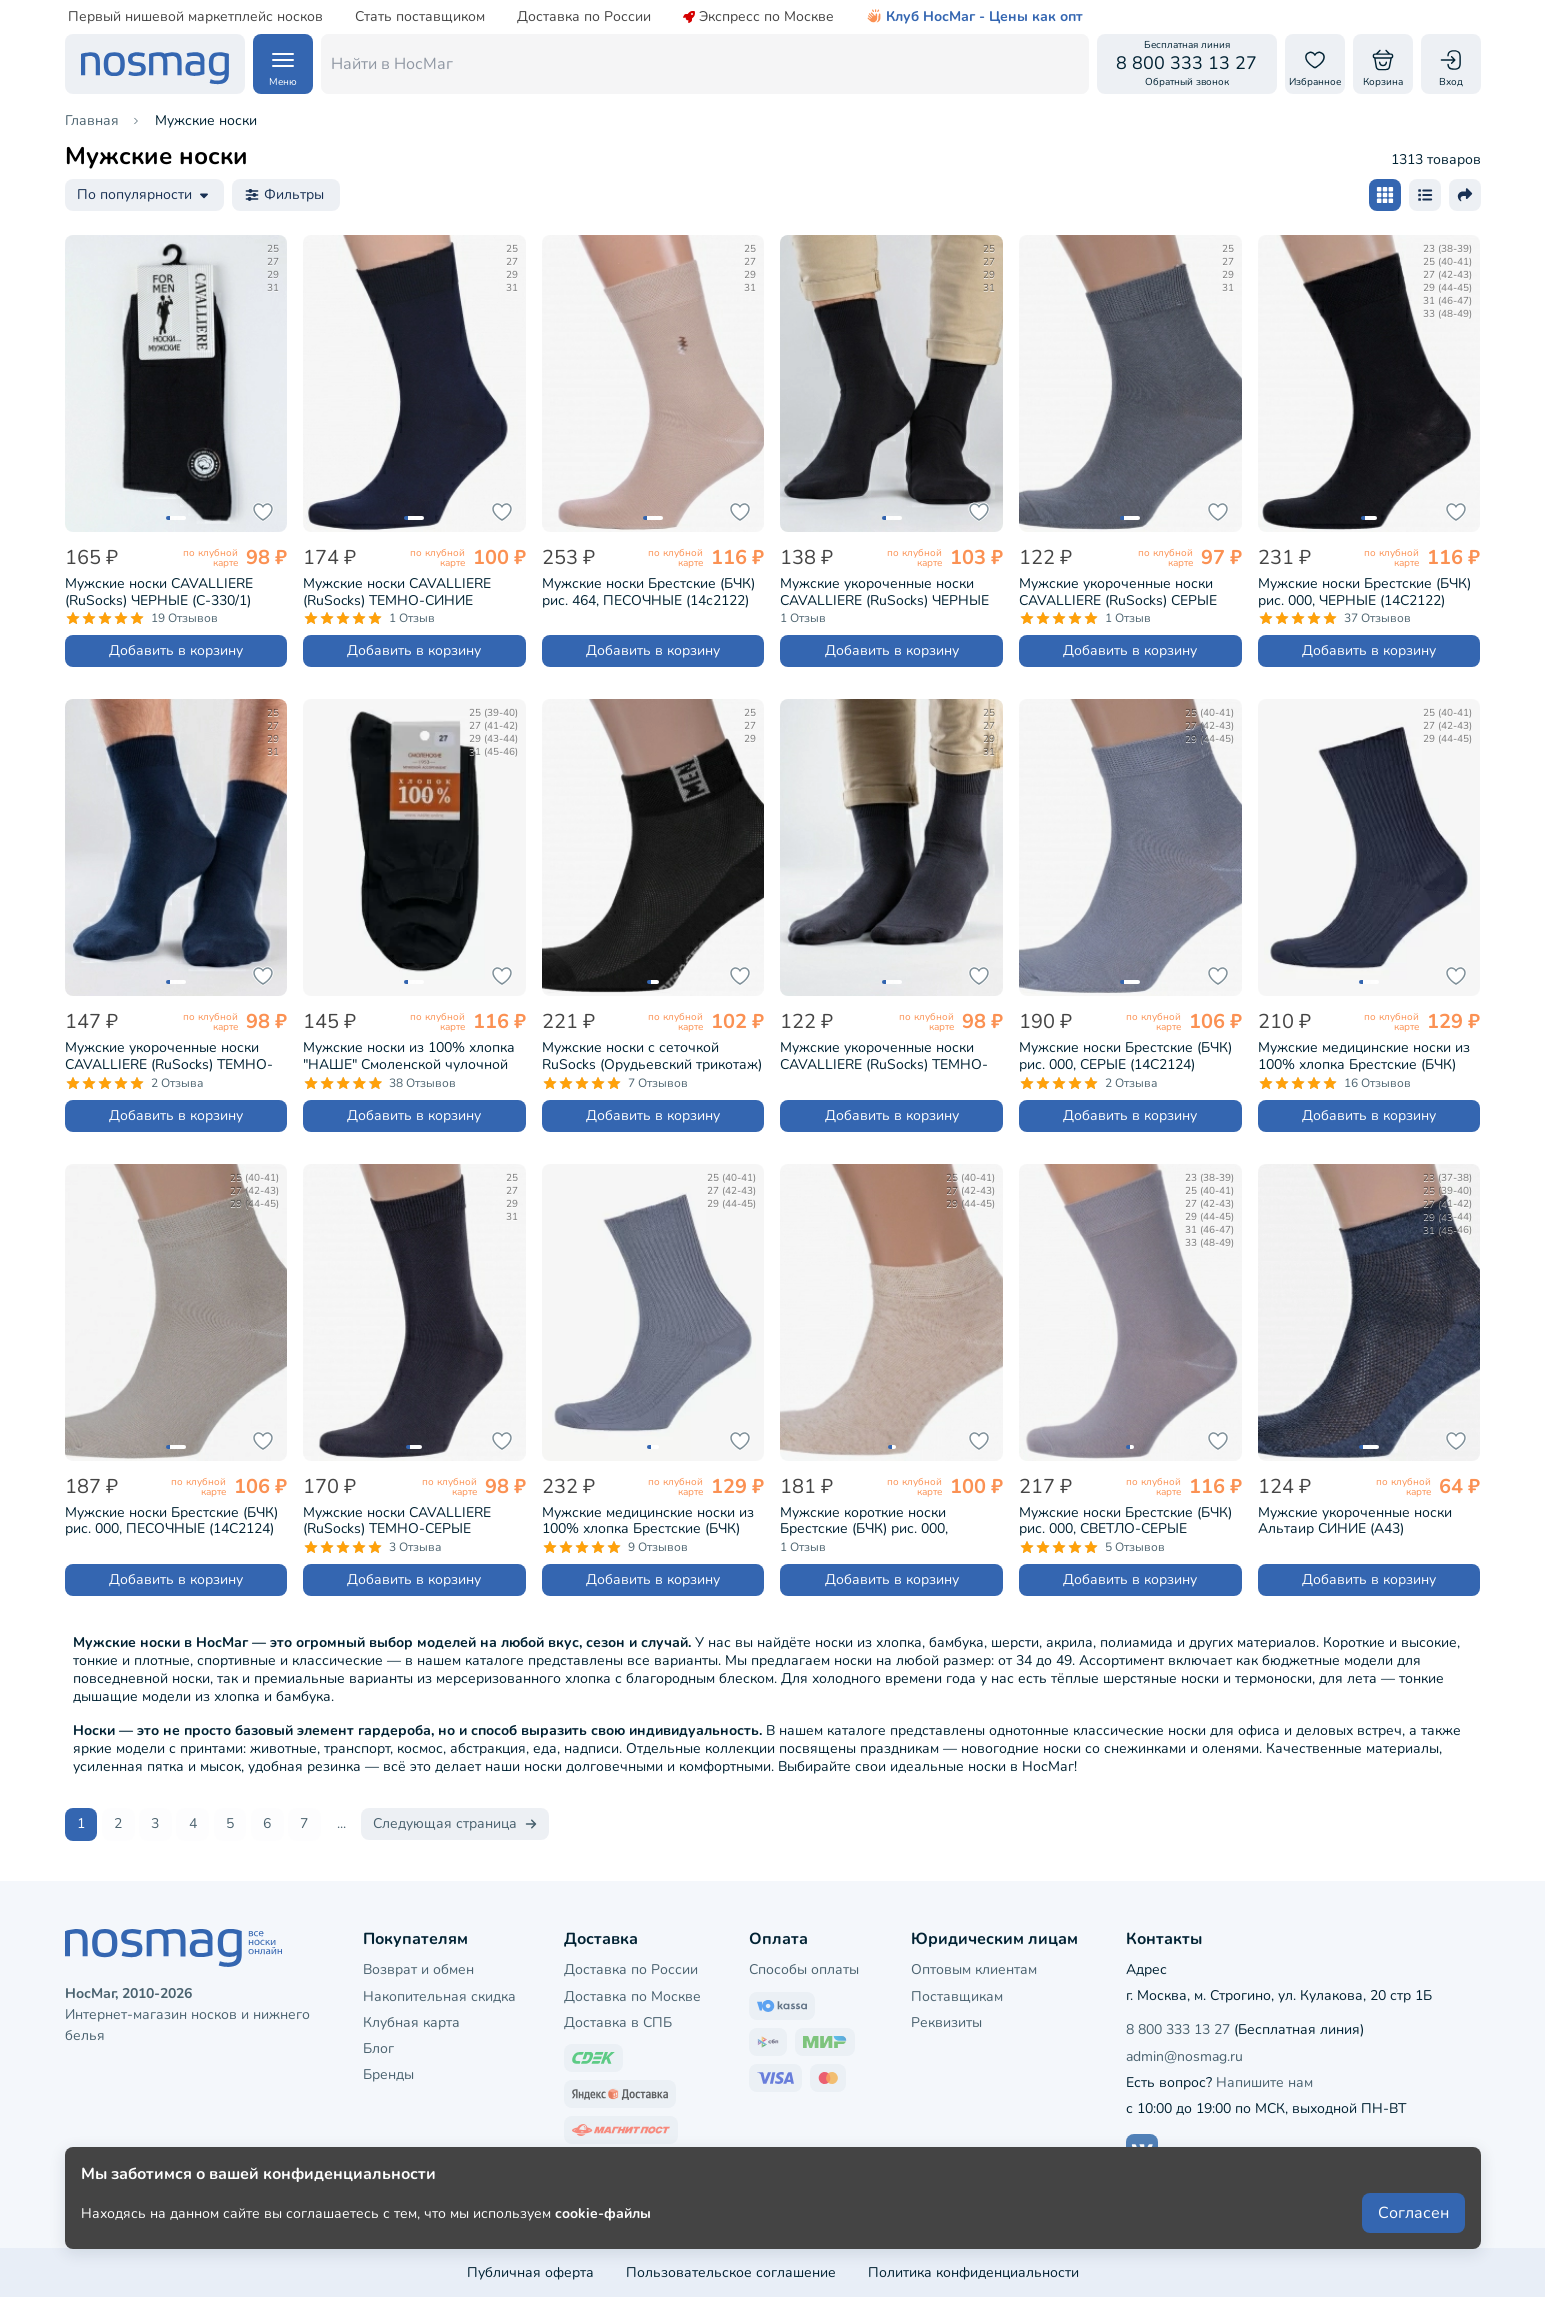  What do you see at coordinates (411, 2021) in the screenshot?
I see `Клубная карта` at bounding box center [411, 2021].